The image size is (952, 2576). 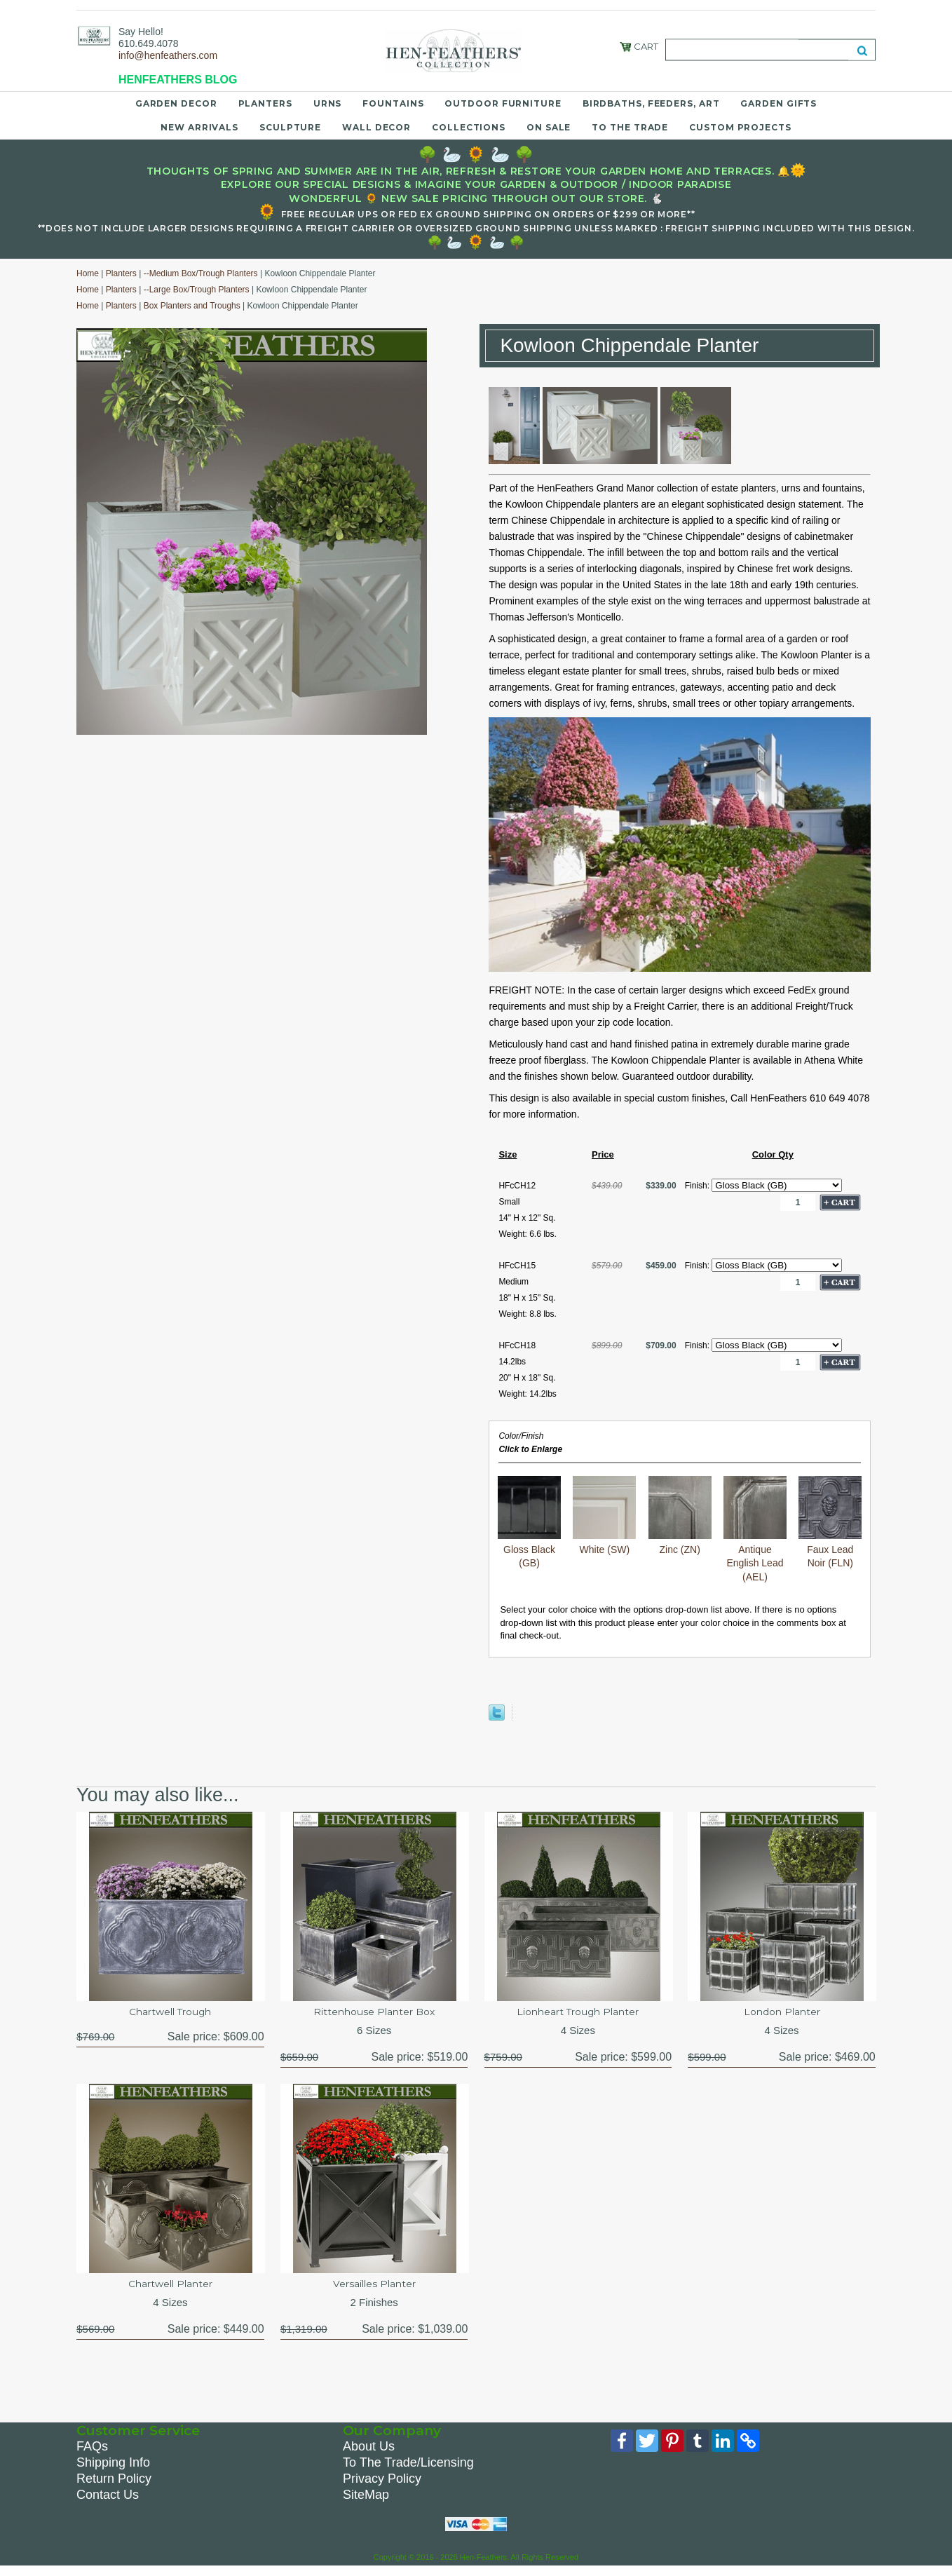 What do you see at coordinates (698, 1186) in the screenshot?
I see `Finish:` at bounding box center [698, 1186].